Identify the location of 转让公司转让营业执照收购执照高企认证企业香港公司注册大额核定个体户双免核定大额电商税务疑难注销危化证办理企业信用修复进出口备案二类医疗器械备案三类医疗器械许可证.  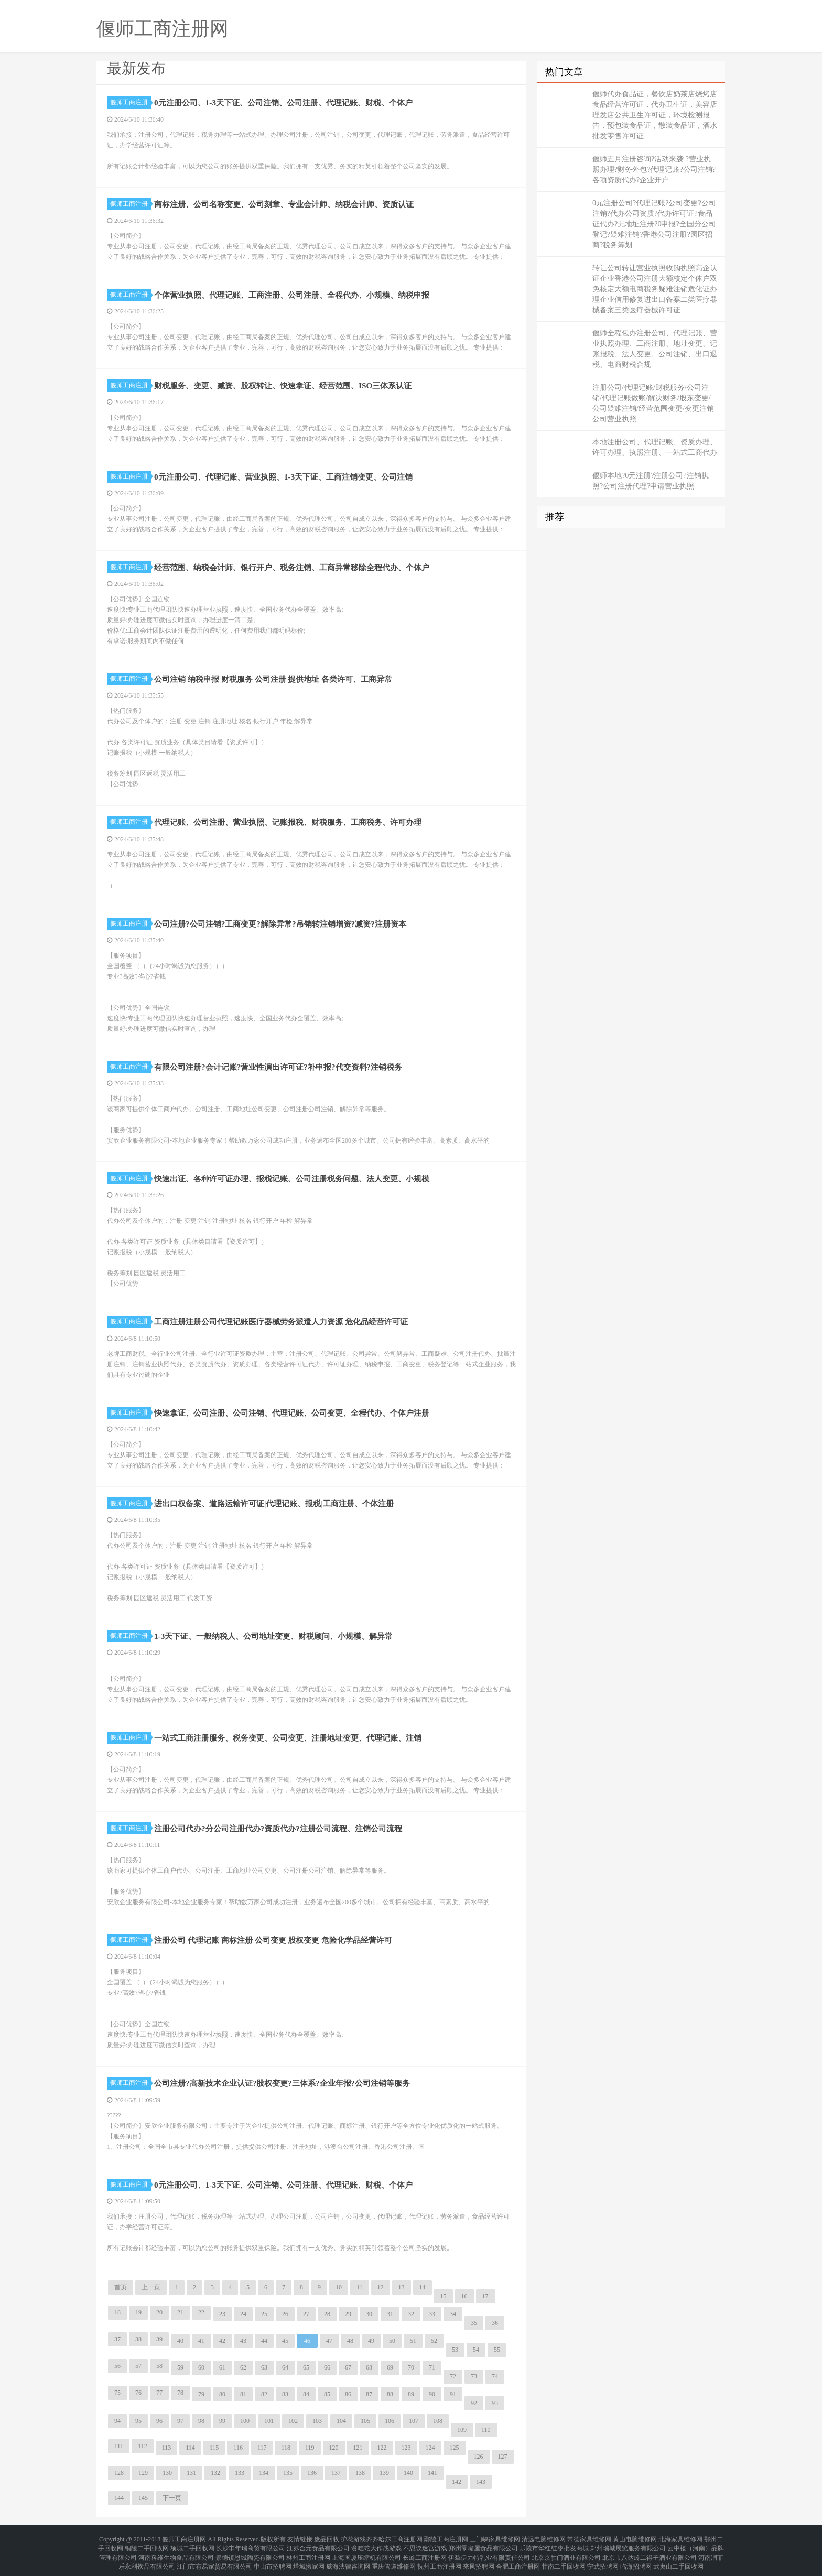
(654, 289).